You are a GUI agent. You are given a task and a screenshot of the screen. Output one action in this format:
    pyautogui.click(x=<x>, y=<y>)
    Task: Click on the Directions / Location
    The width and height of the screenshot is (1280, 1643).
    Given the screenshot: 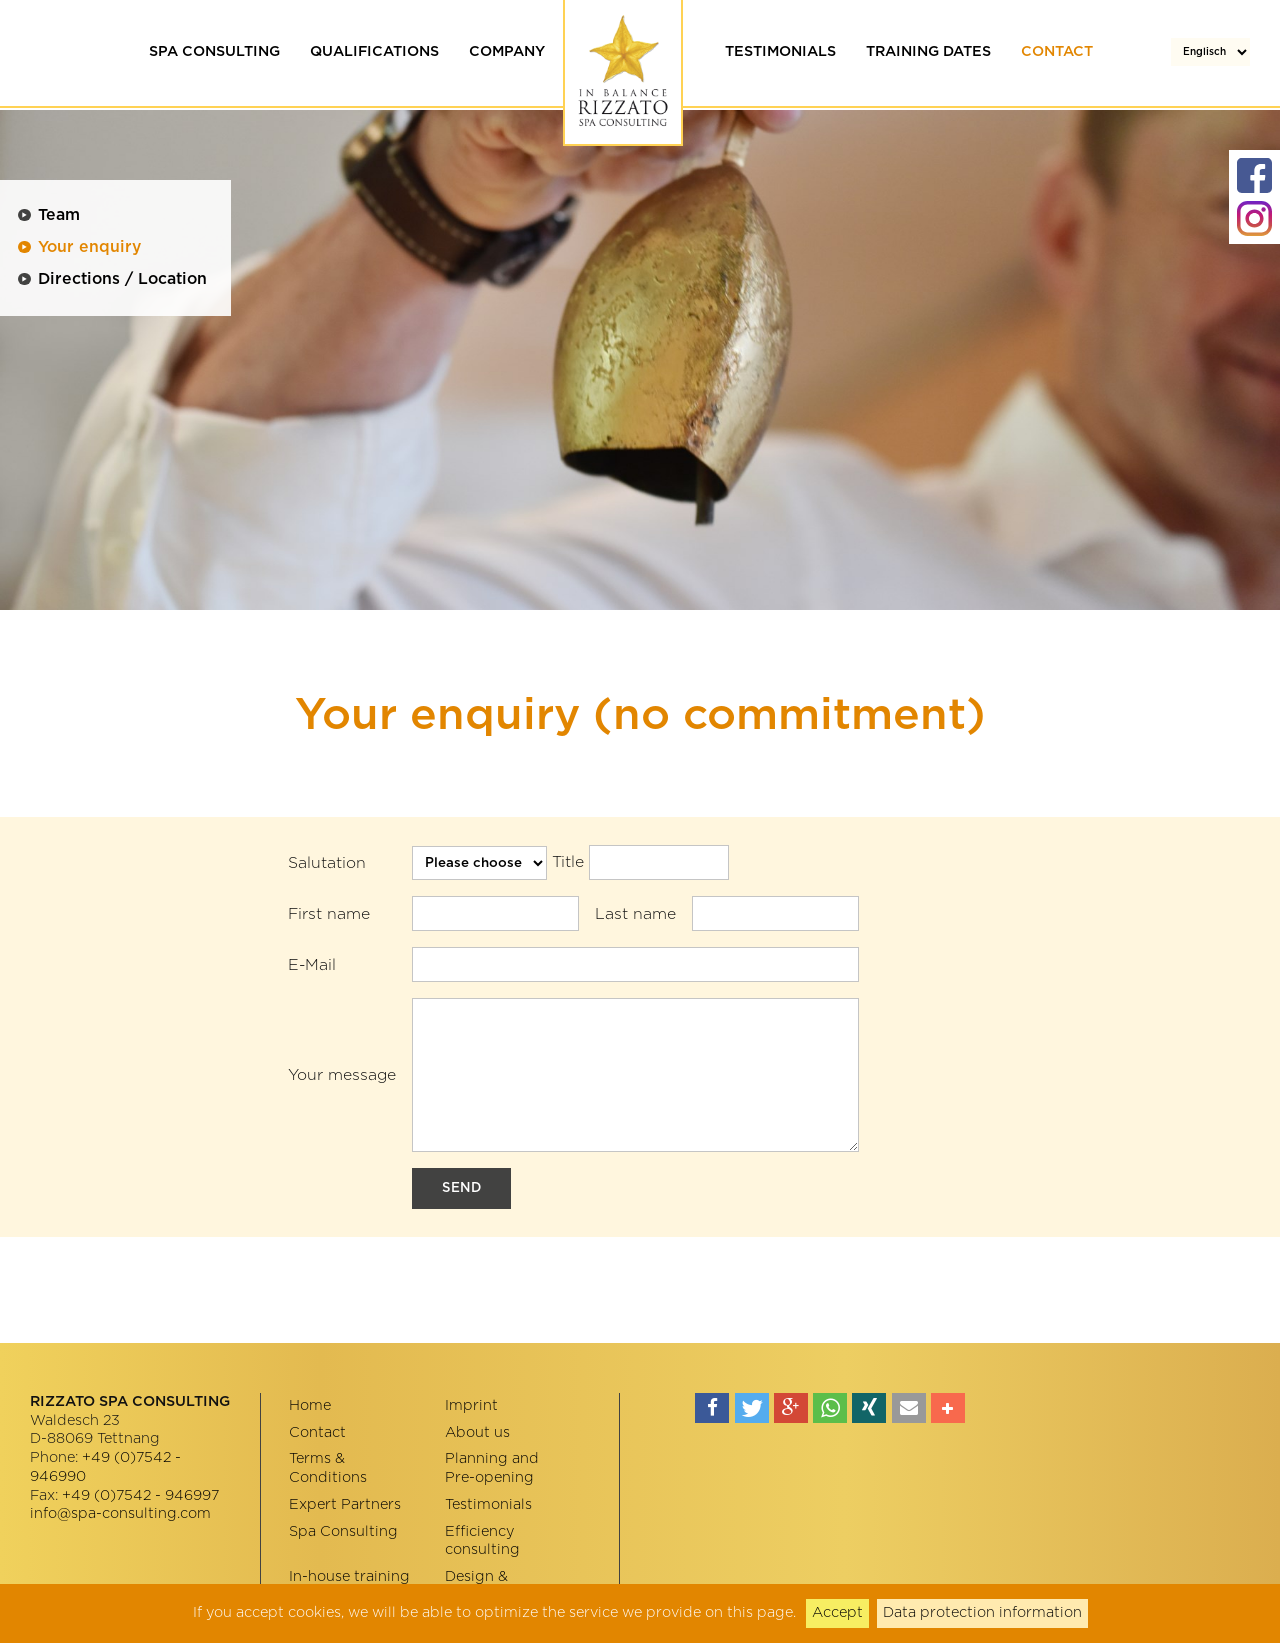 What is the action you would take?
    pyautogui.click(x=122, y=279)
    